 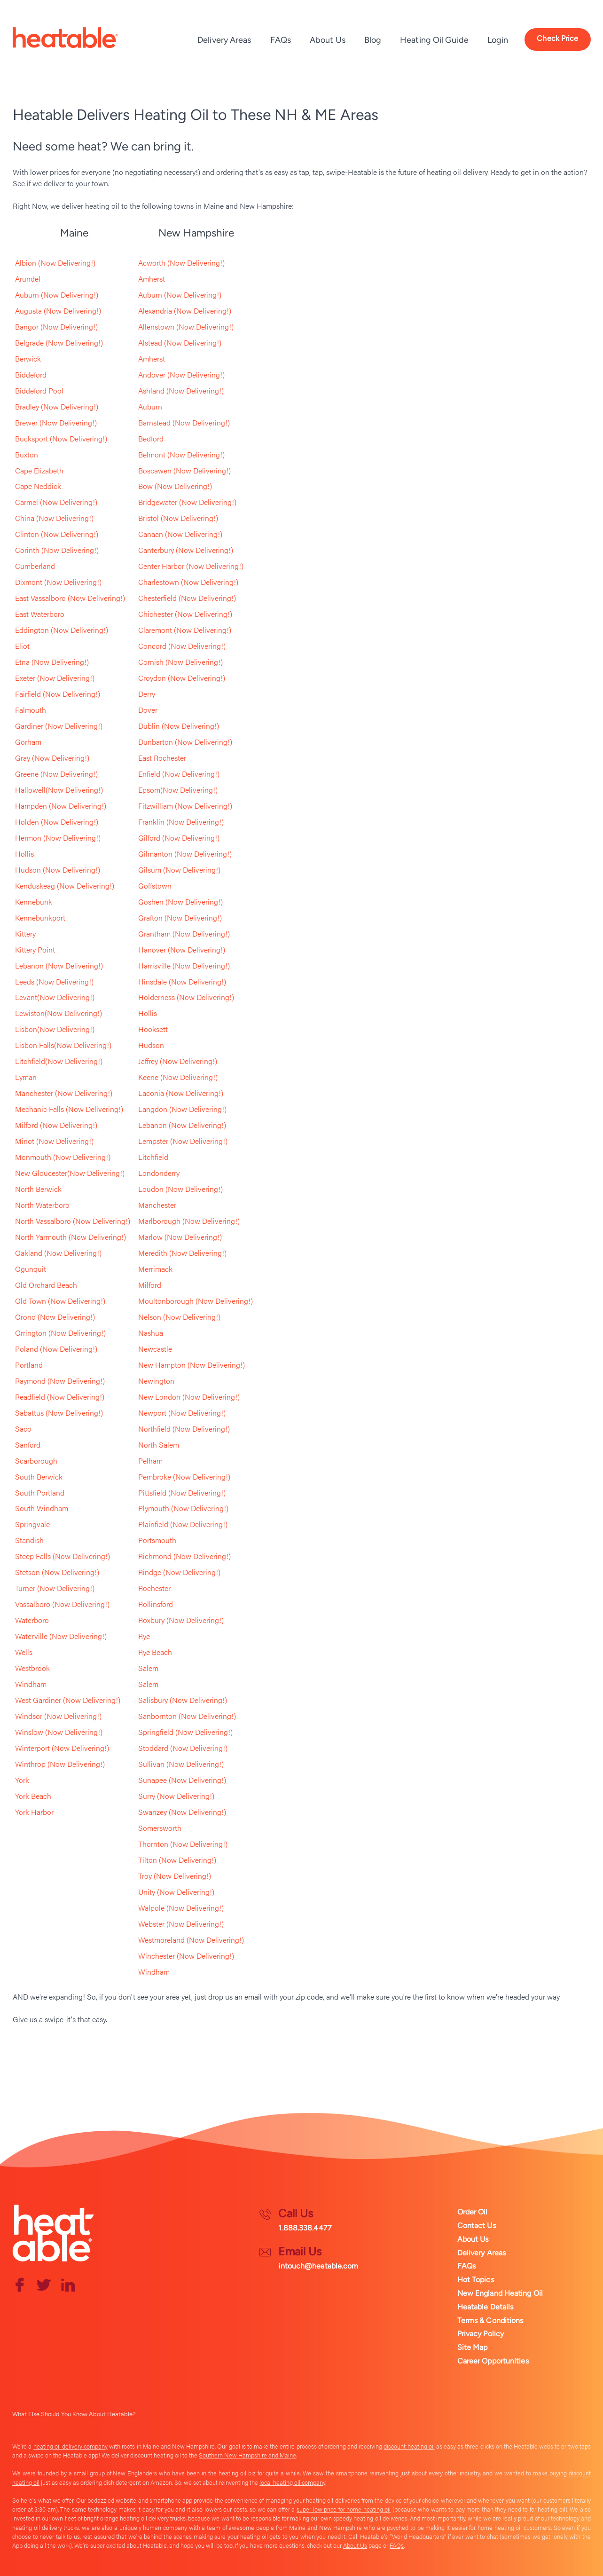 I want to click on Windsor (Now Delivering!), so click(x=58, y=1717).